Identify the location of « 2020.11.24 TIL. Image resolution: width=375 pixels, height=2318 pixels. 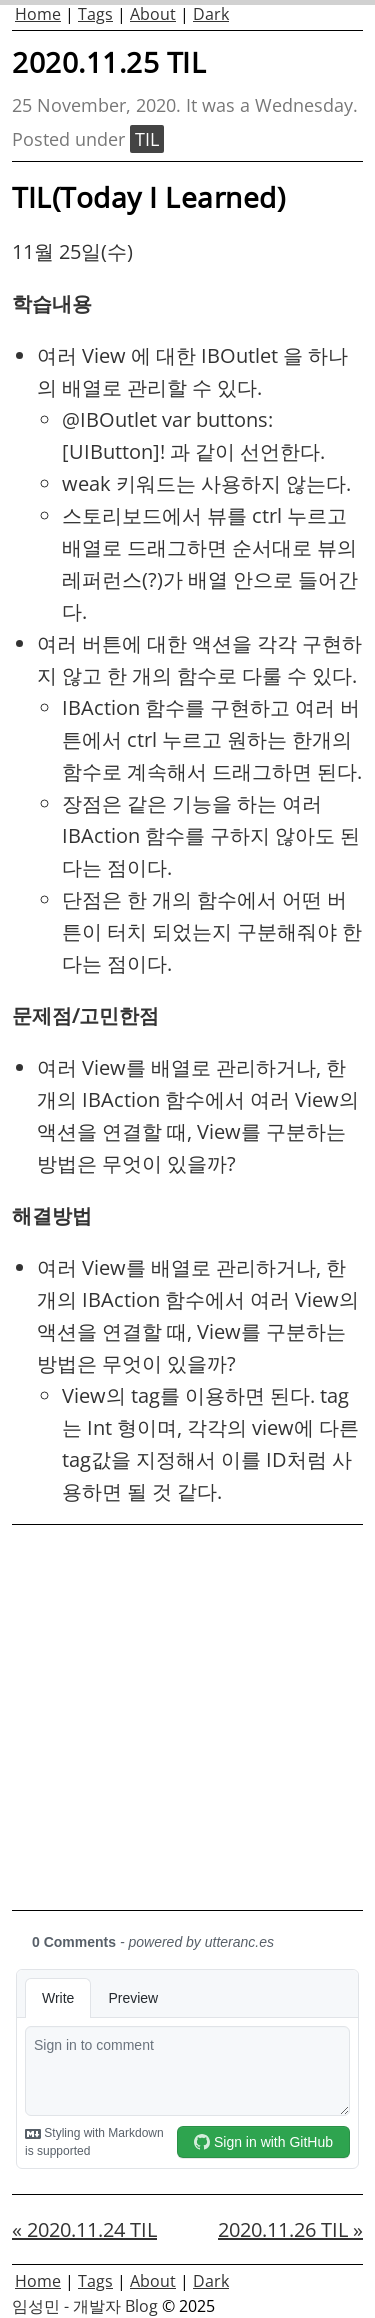
(84, 2229).